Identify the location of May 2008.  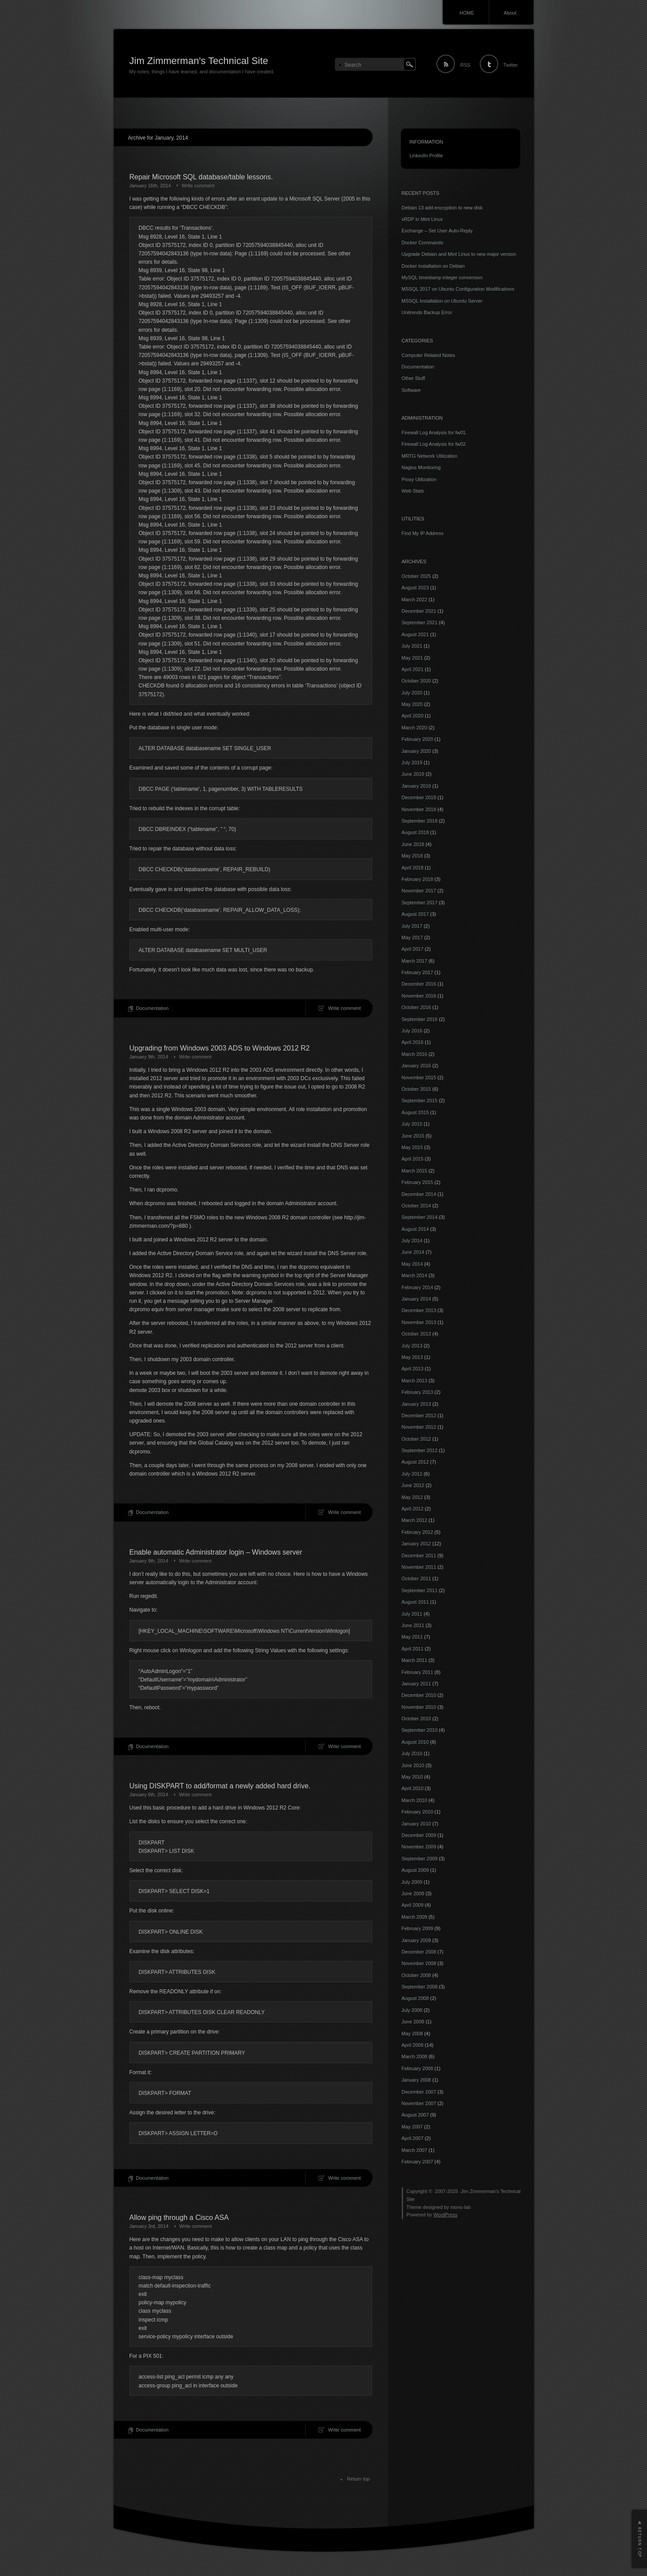
(412, 2033).